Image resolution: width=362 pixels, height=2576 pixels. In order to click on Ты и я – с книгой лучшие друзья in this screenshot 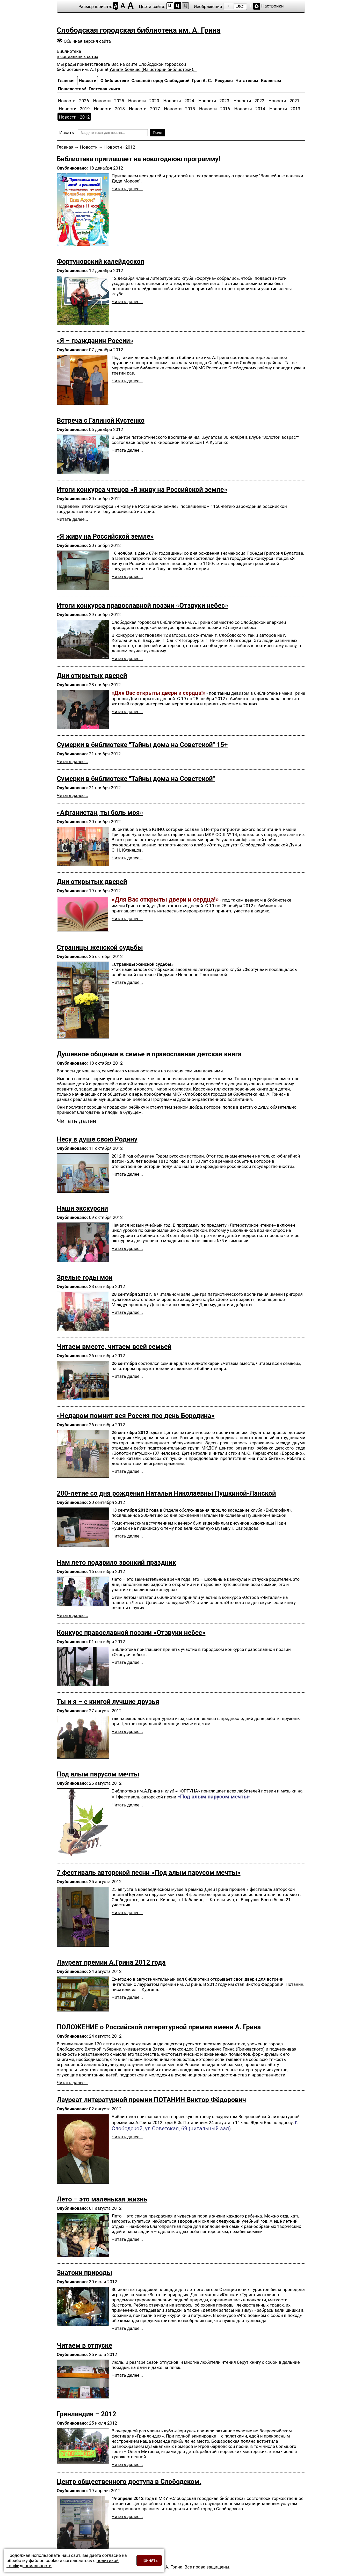, I will do `click(108, 1702)`.